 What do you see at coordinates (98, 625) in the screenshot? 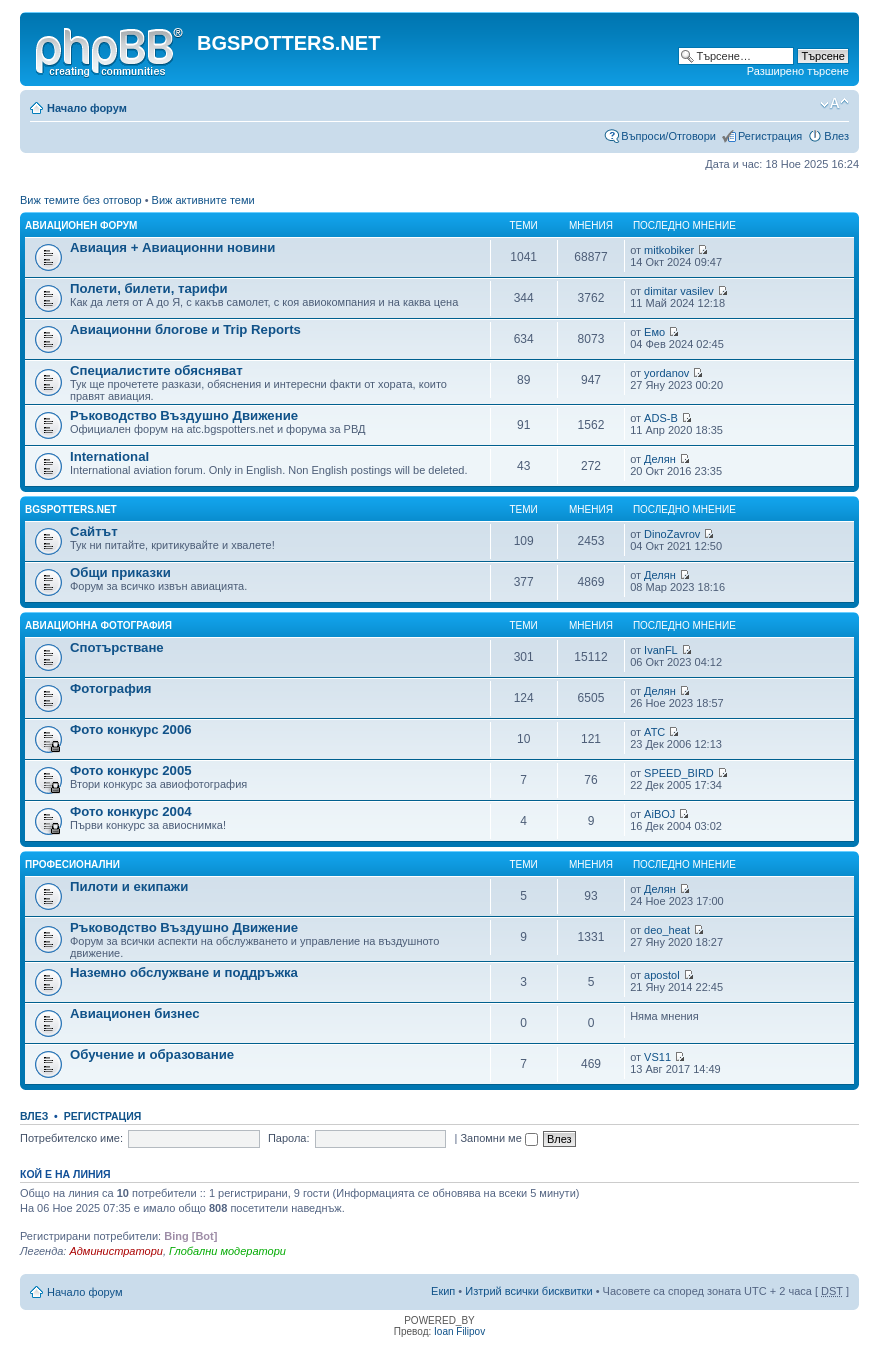
I see `Авиационна фотография` at bounding box center [98, 625].